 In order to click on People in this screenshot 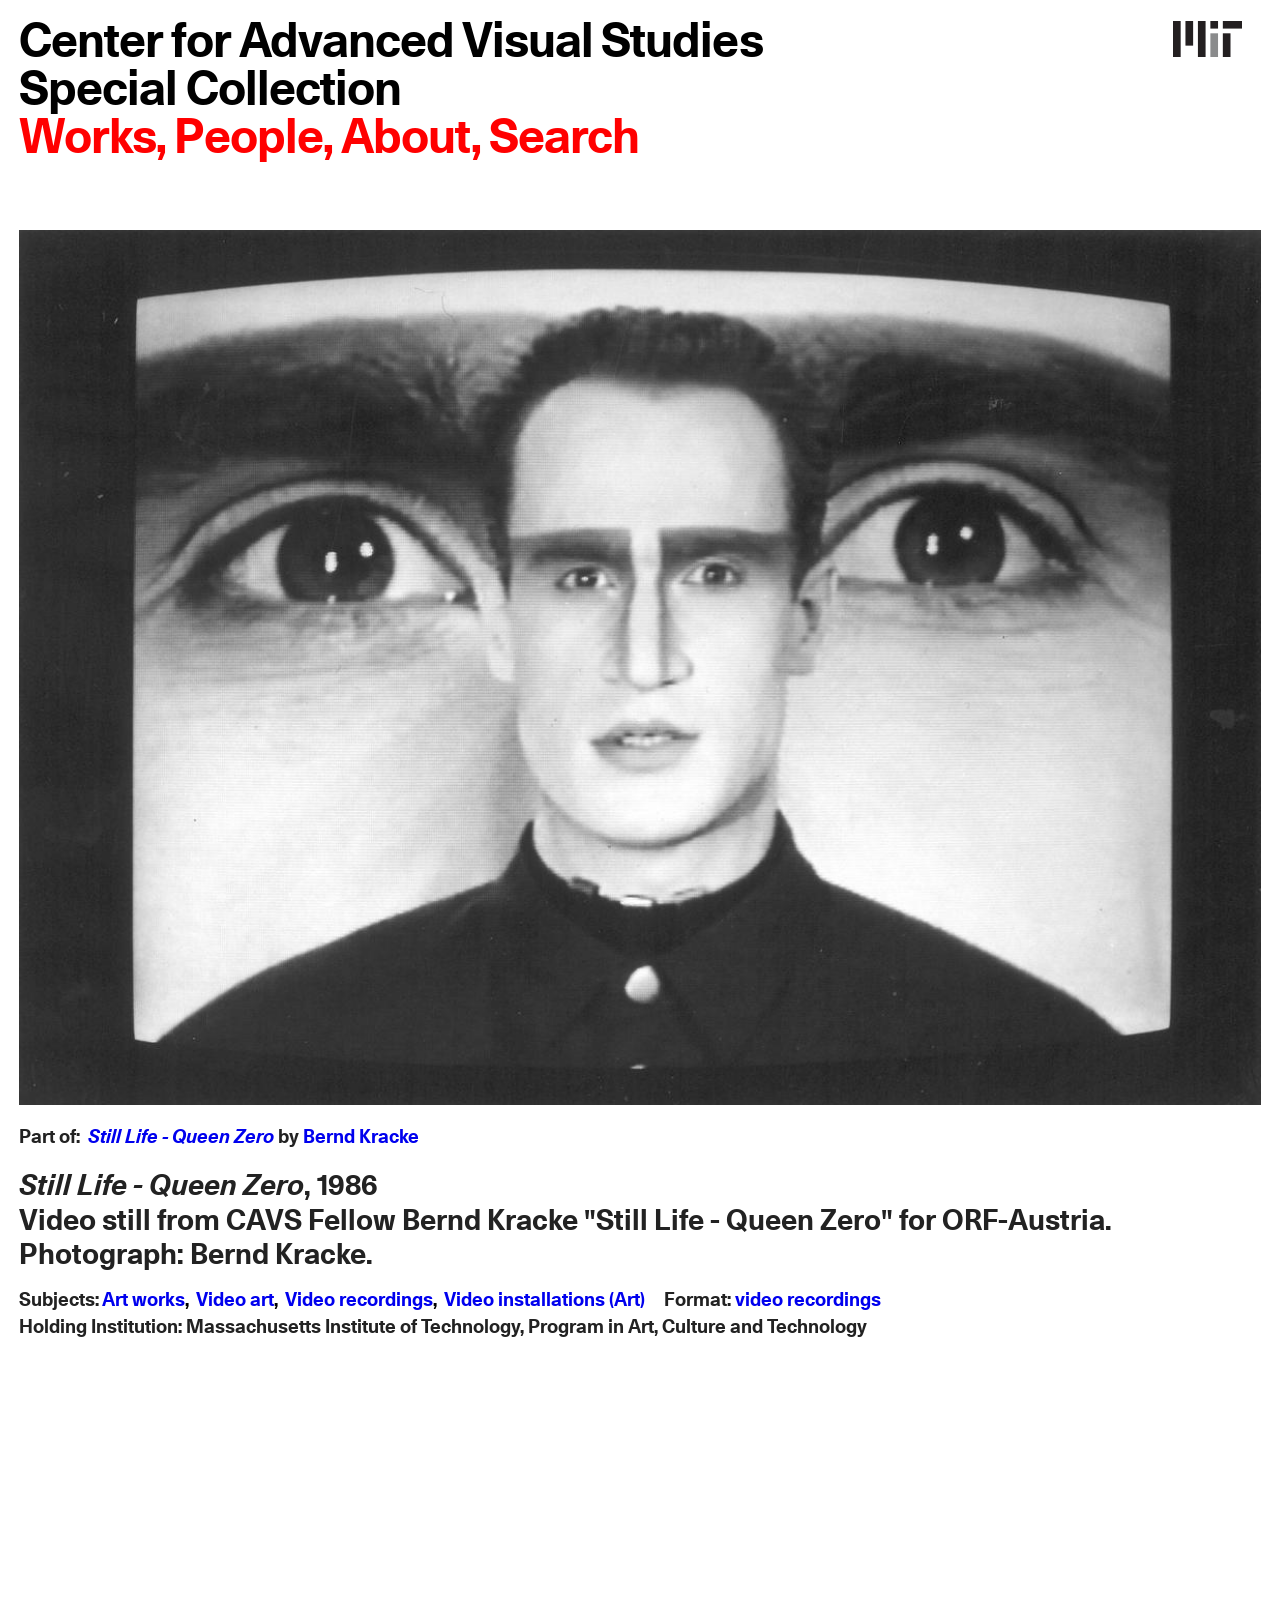, I will do `click(248, 139)`.